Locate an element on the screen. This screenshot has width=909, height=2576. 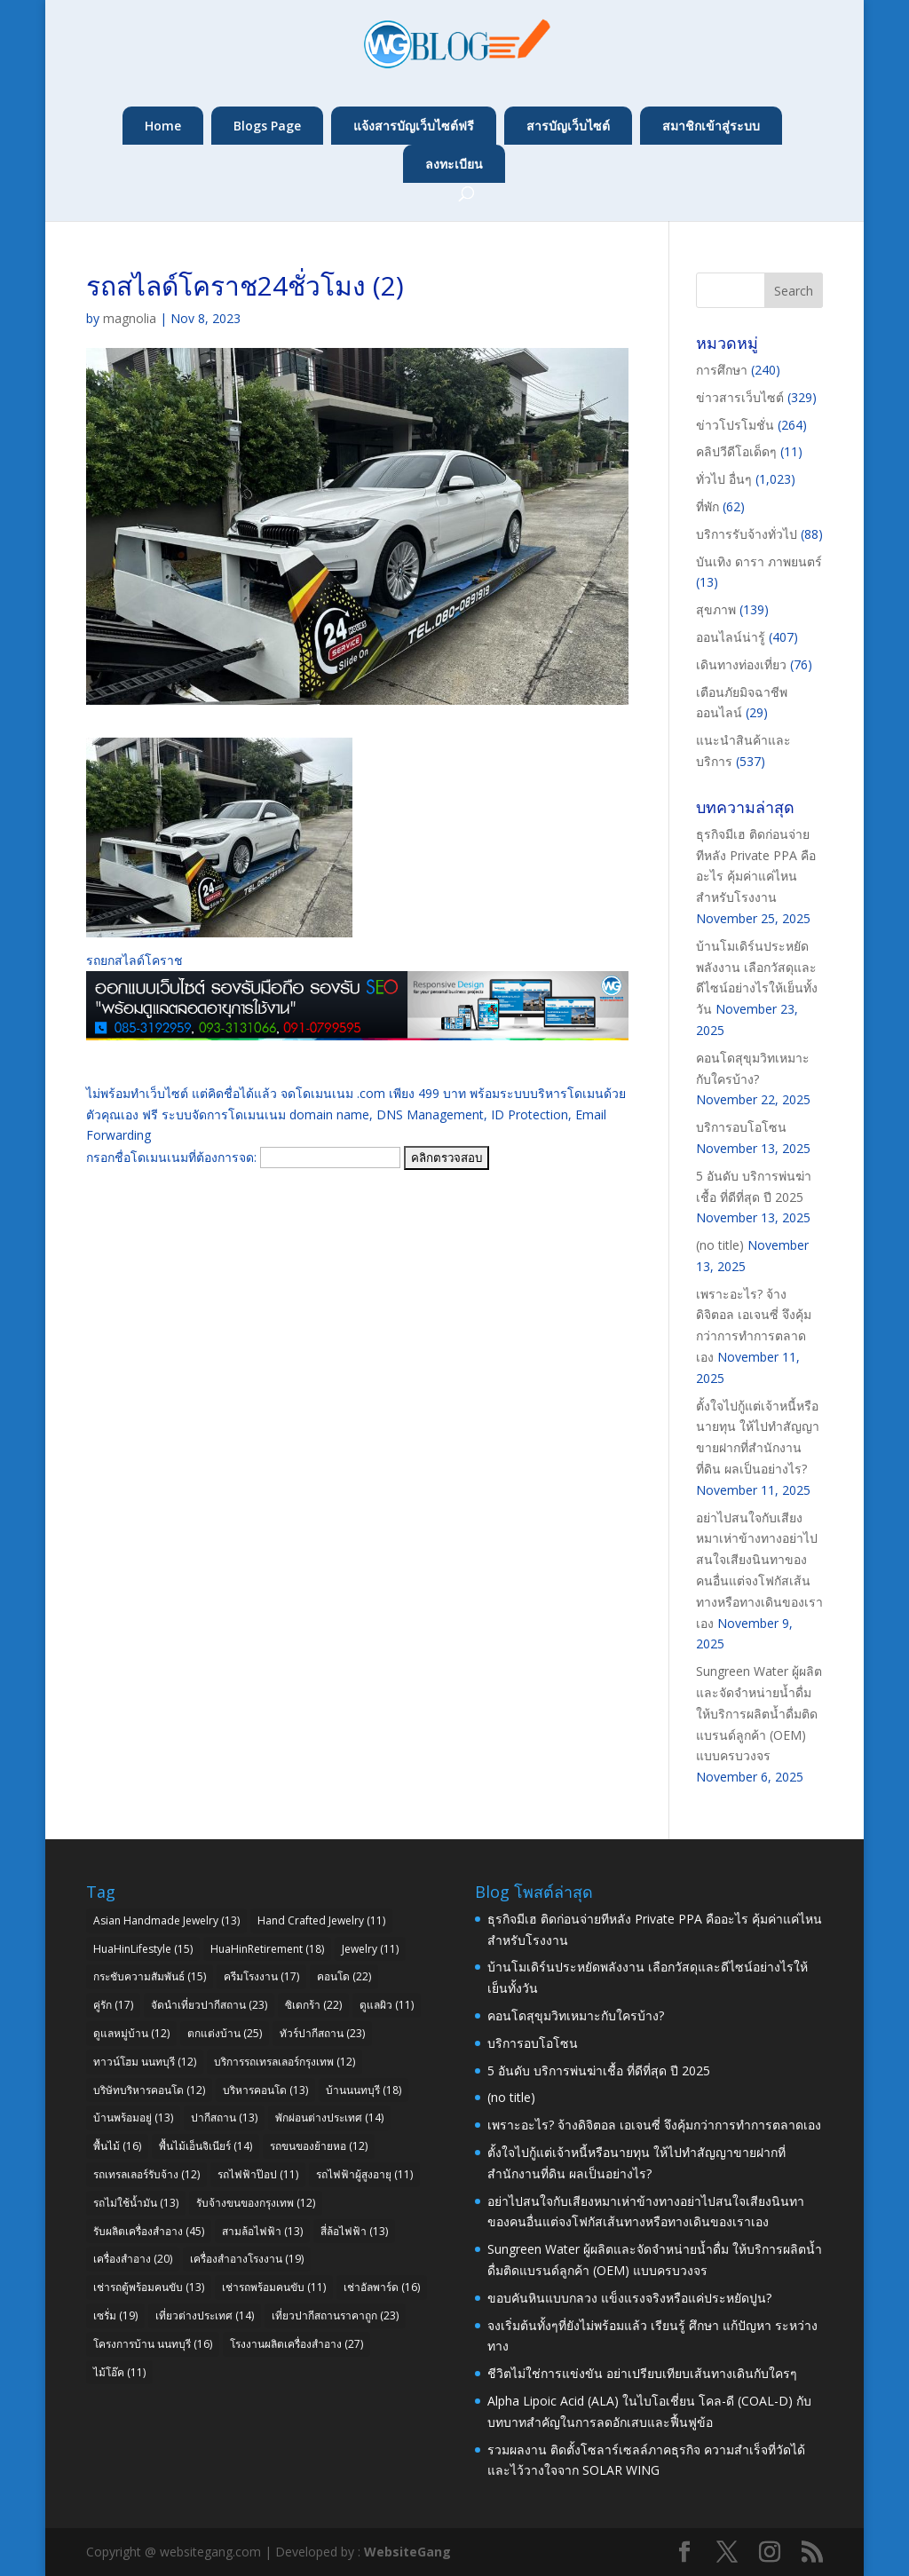
ทาวน์โฮม นนทบุรี [ทาวน์โฮม นนทบุรี (12 items)] is located at coordinates (144, 2061).